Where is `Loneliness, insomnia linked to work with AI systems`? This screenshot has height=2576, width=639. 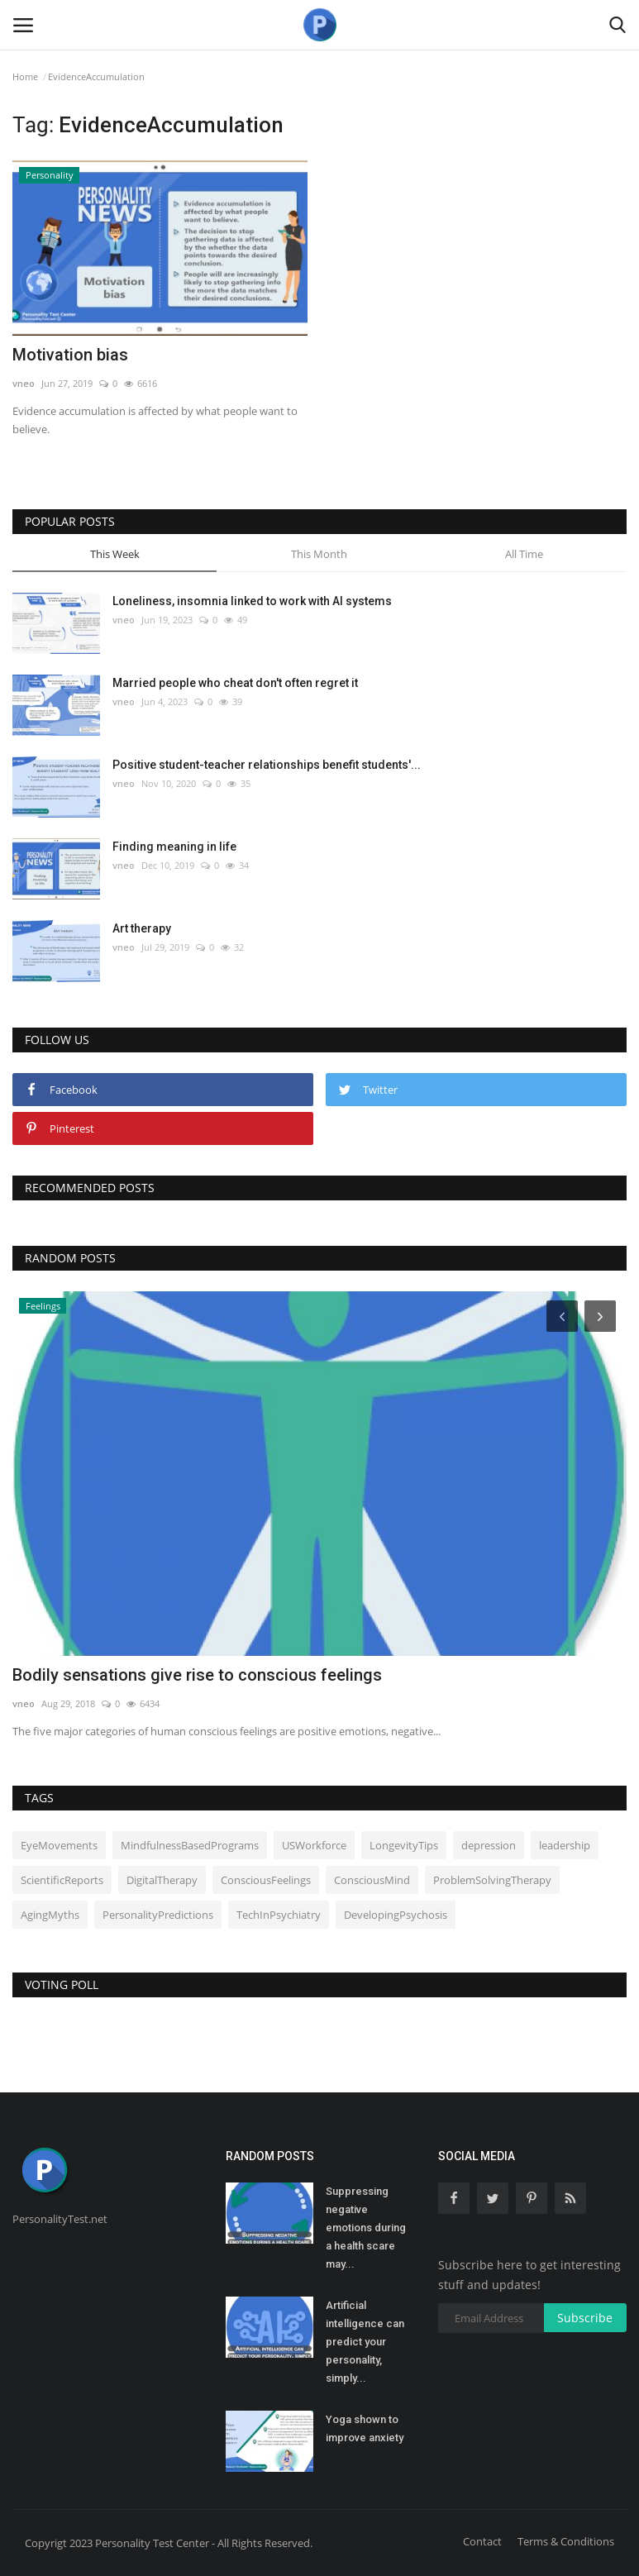 Loneliness, insomnia linked to work with AI systems is located at coordinates (252, 601).